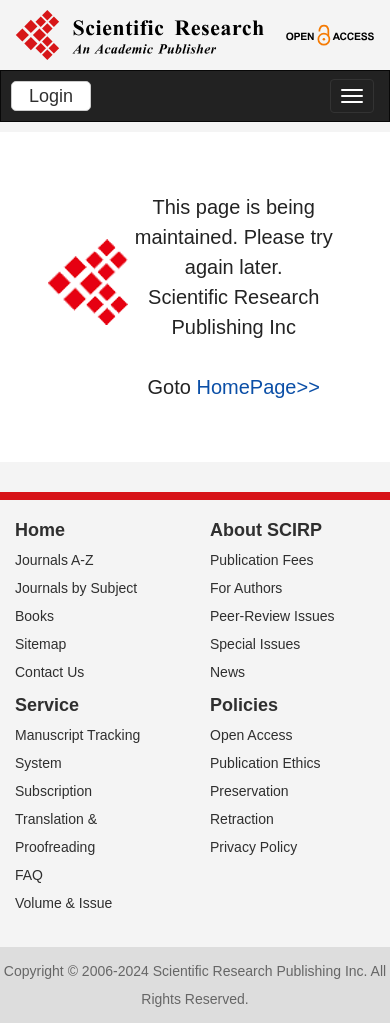 The image size is (390, 1023). I want to click on Policies, so click(244, 705).